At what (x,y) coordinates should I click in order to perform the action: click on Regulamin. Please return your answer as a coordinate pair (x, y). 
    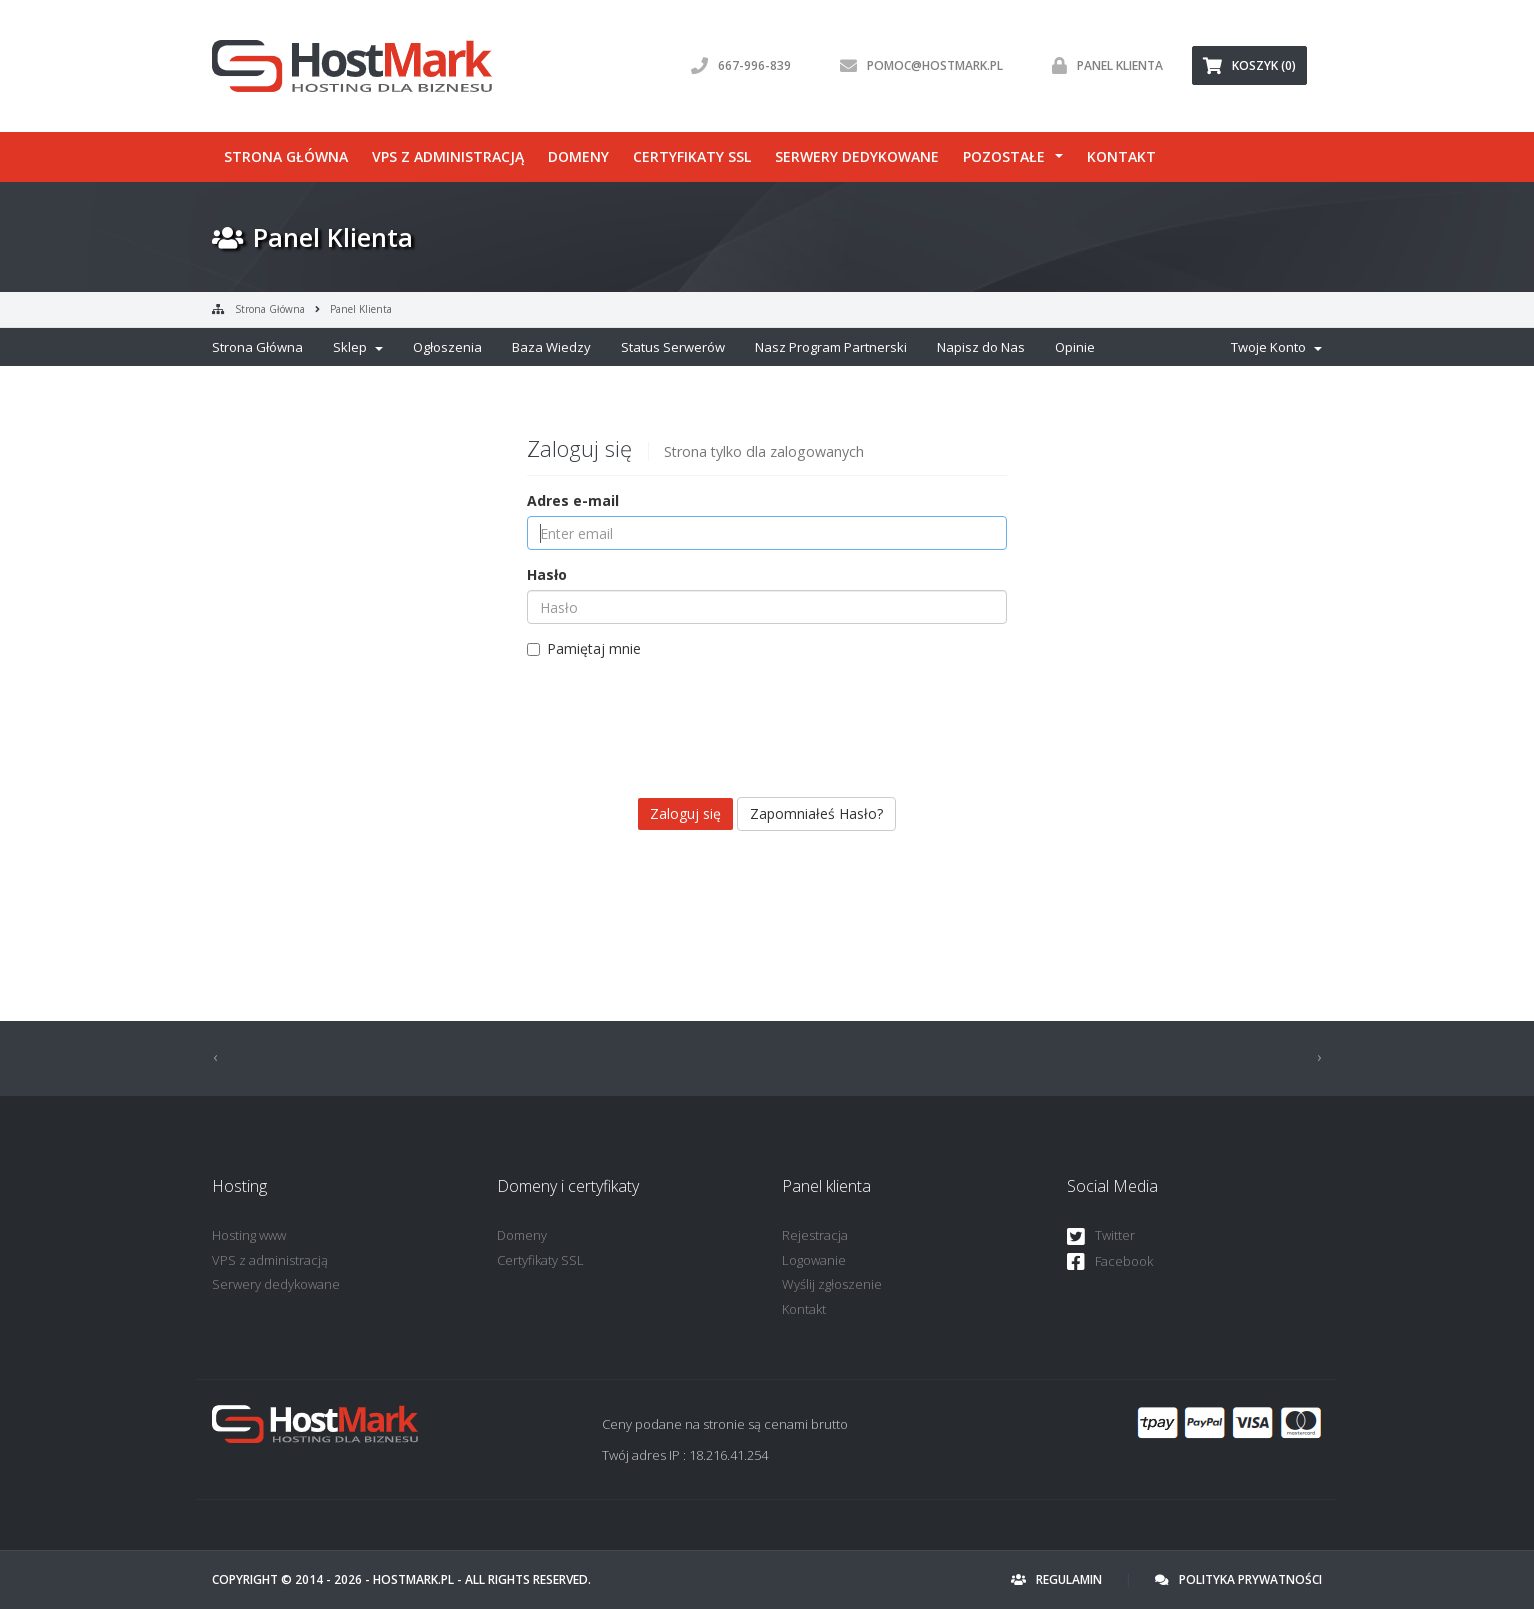
    Looking at the image, I should click on (1056, 1579).